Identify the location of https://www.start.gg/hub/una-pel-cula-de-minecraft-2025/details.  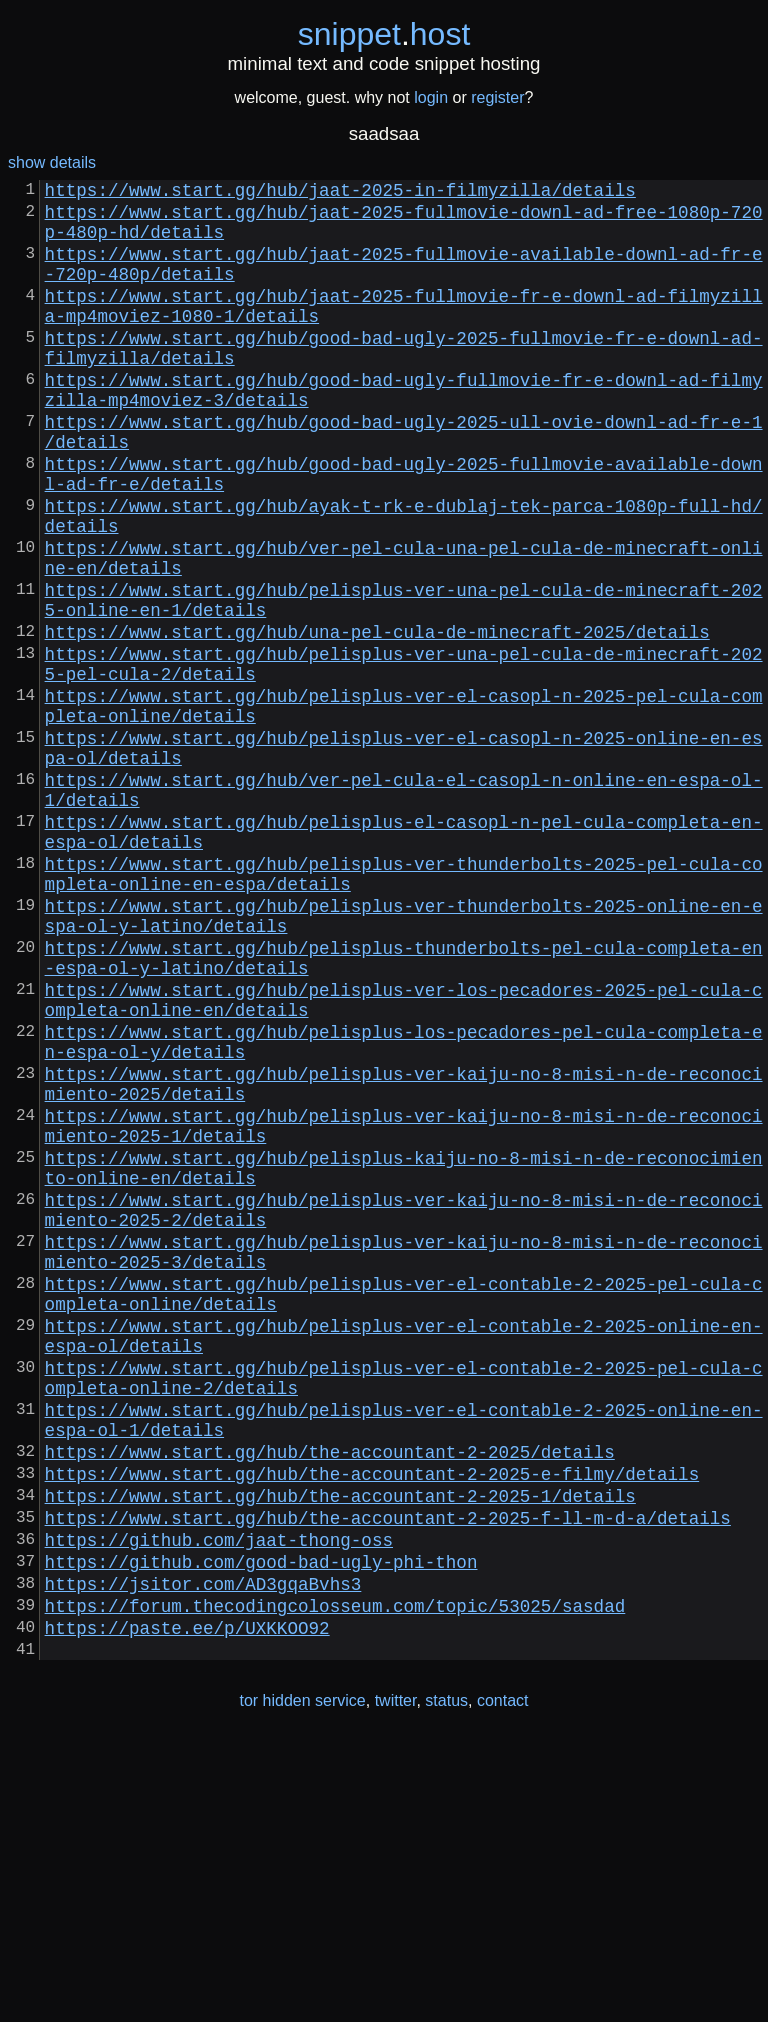
(377, 719).